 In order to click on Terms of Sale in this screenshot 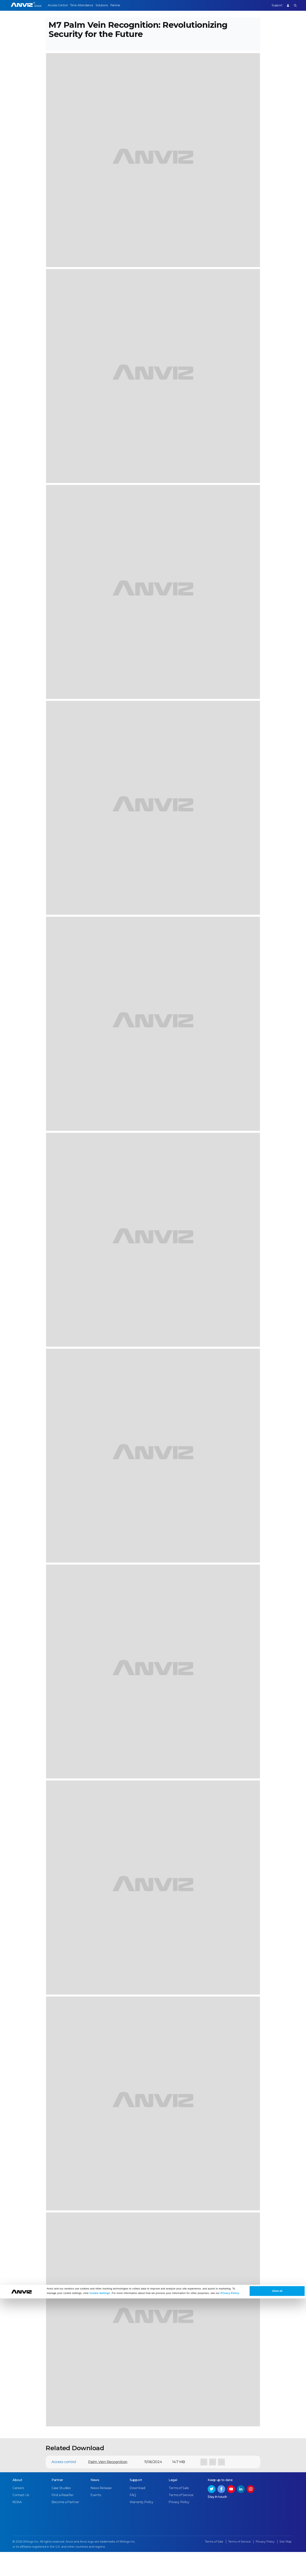, I will do `click(179, 2512)`.